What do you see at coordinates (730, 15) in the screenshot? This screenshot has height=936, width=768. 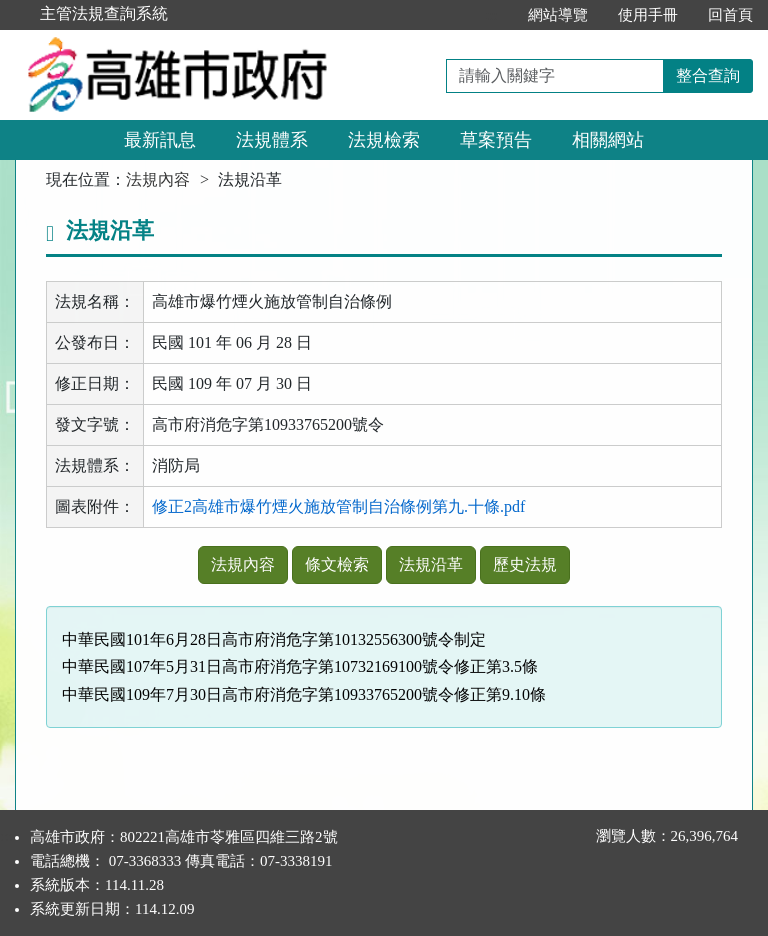 I see `回首頁` at bounding box center [730, 15].